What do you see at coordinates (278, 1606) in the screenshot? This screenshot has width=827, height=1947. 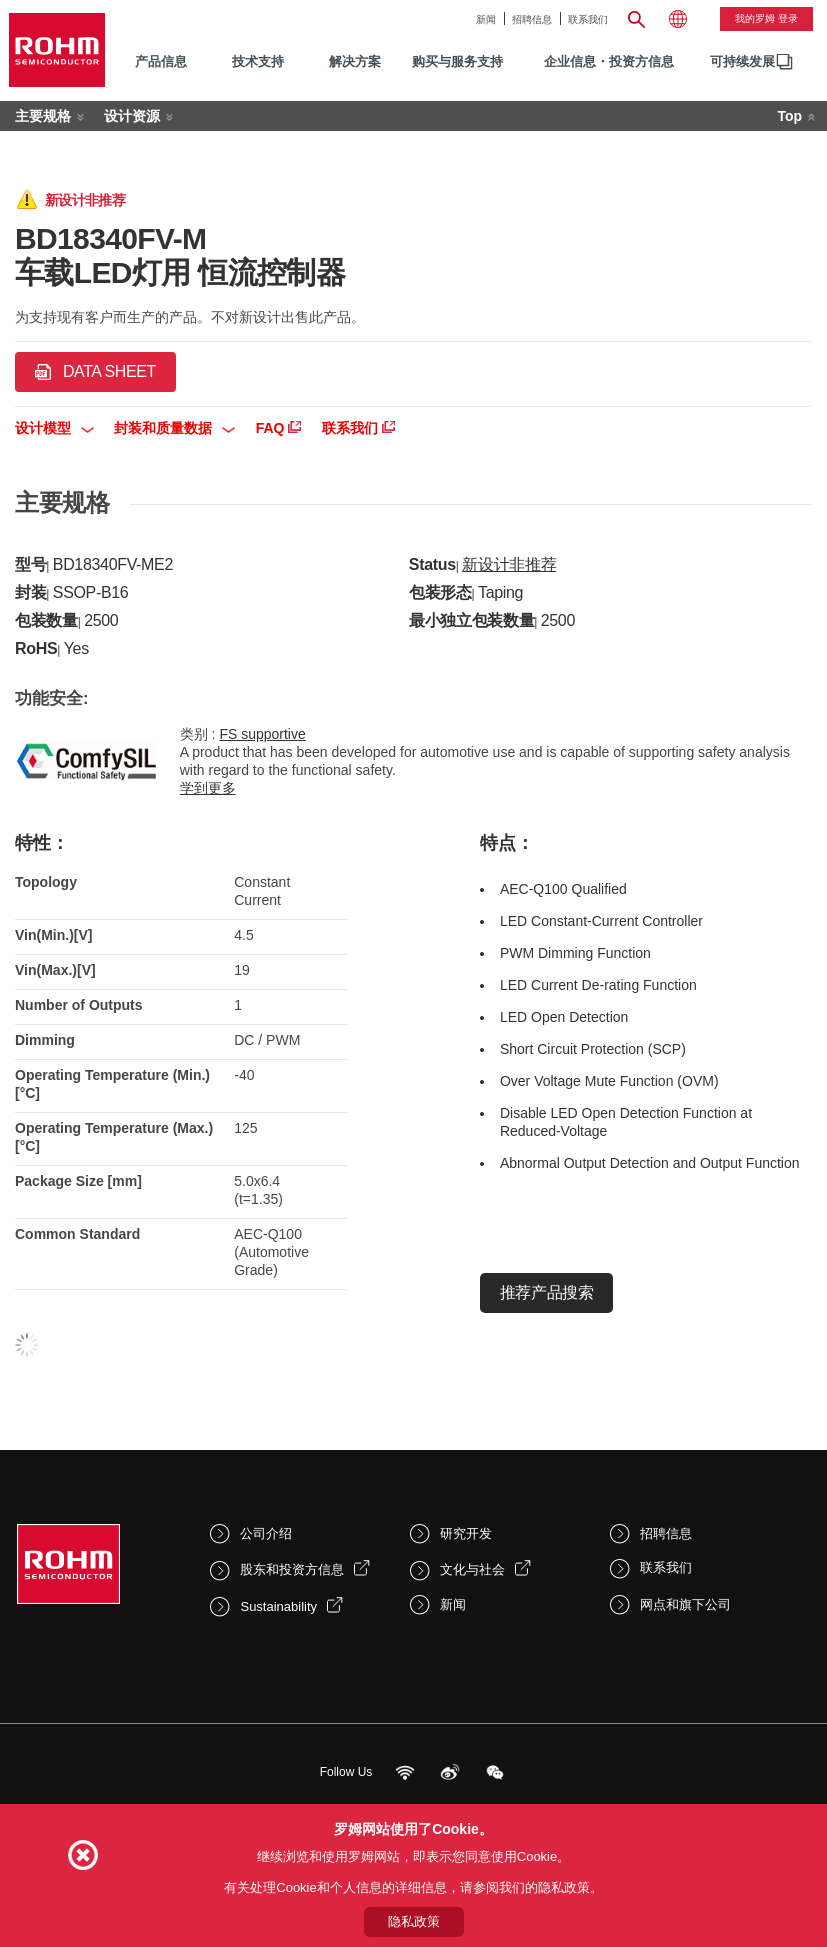 I see `Sustainability` at bounding box center [278, 1606].